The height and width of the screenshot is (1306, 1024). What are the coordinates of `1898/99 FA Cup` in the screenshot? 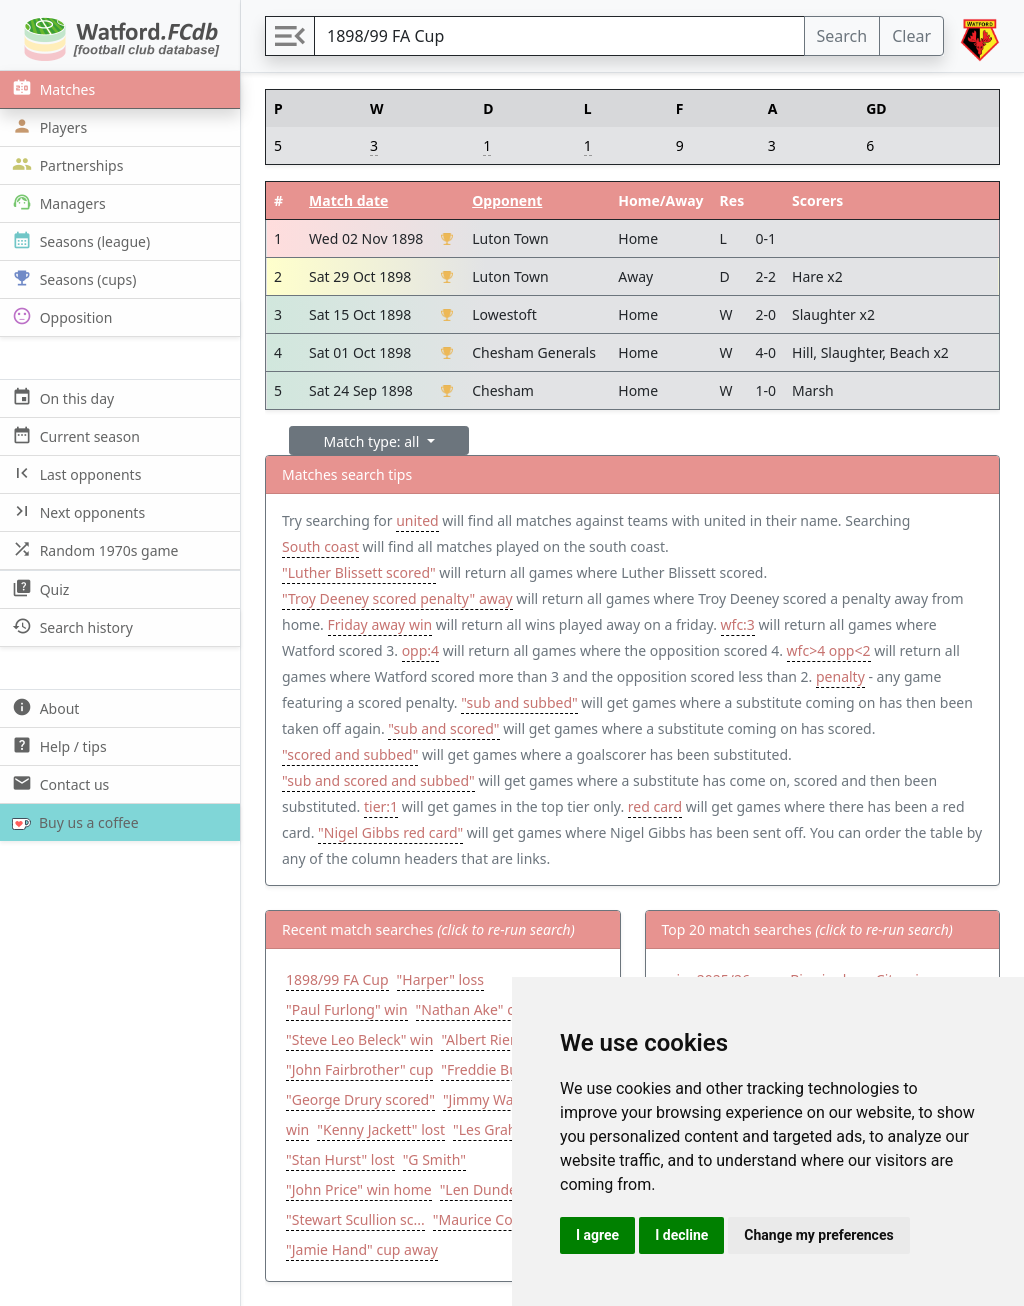 It's located at (337, 979).